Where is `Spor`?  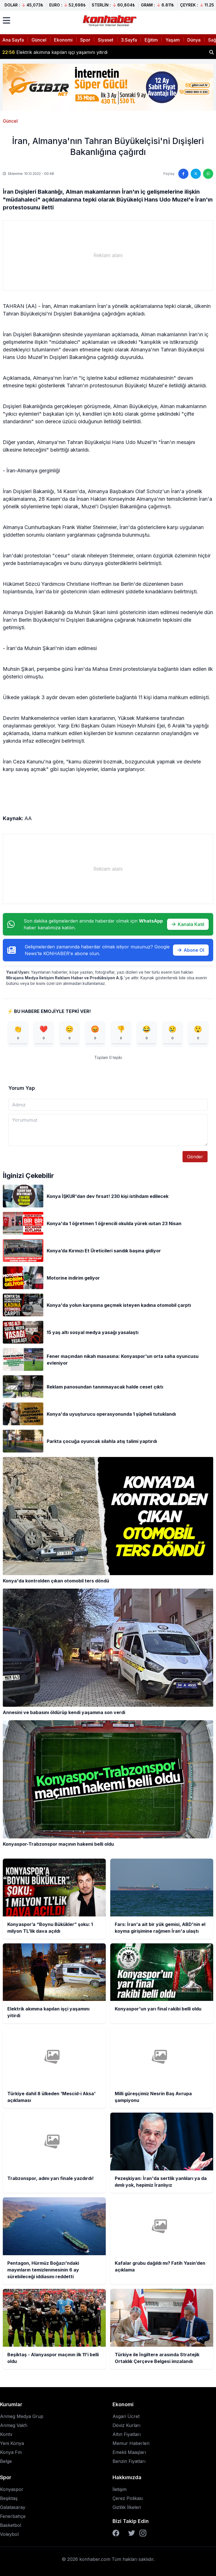 Spor is located at coordinates (85, 40).